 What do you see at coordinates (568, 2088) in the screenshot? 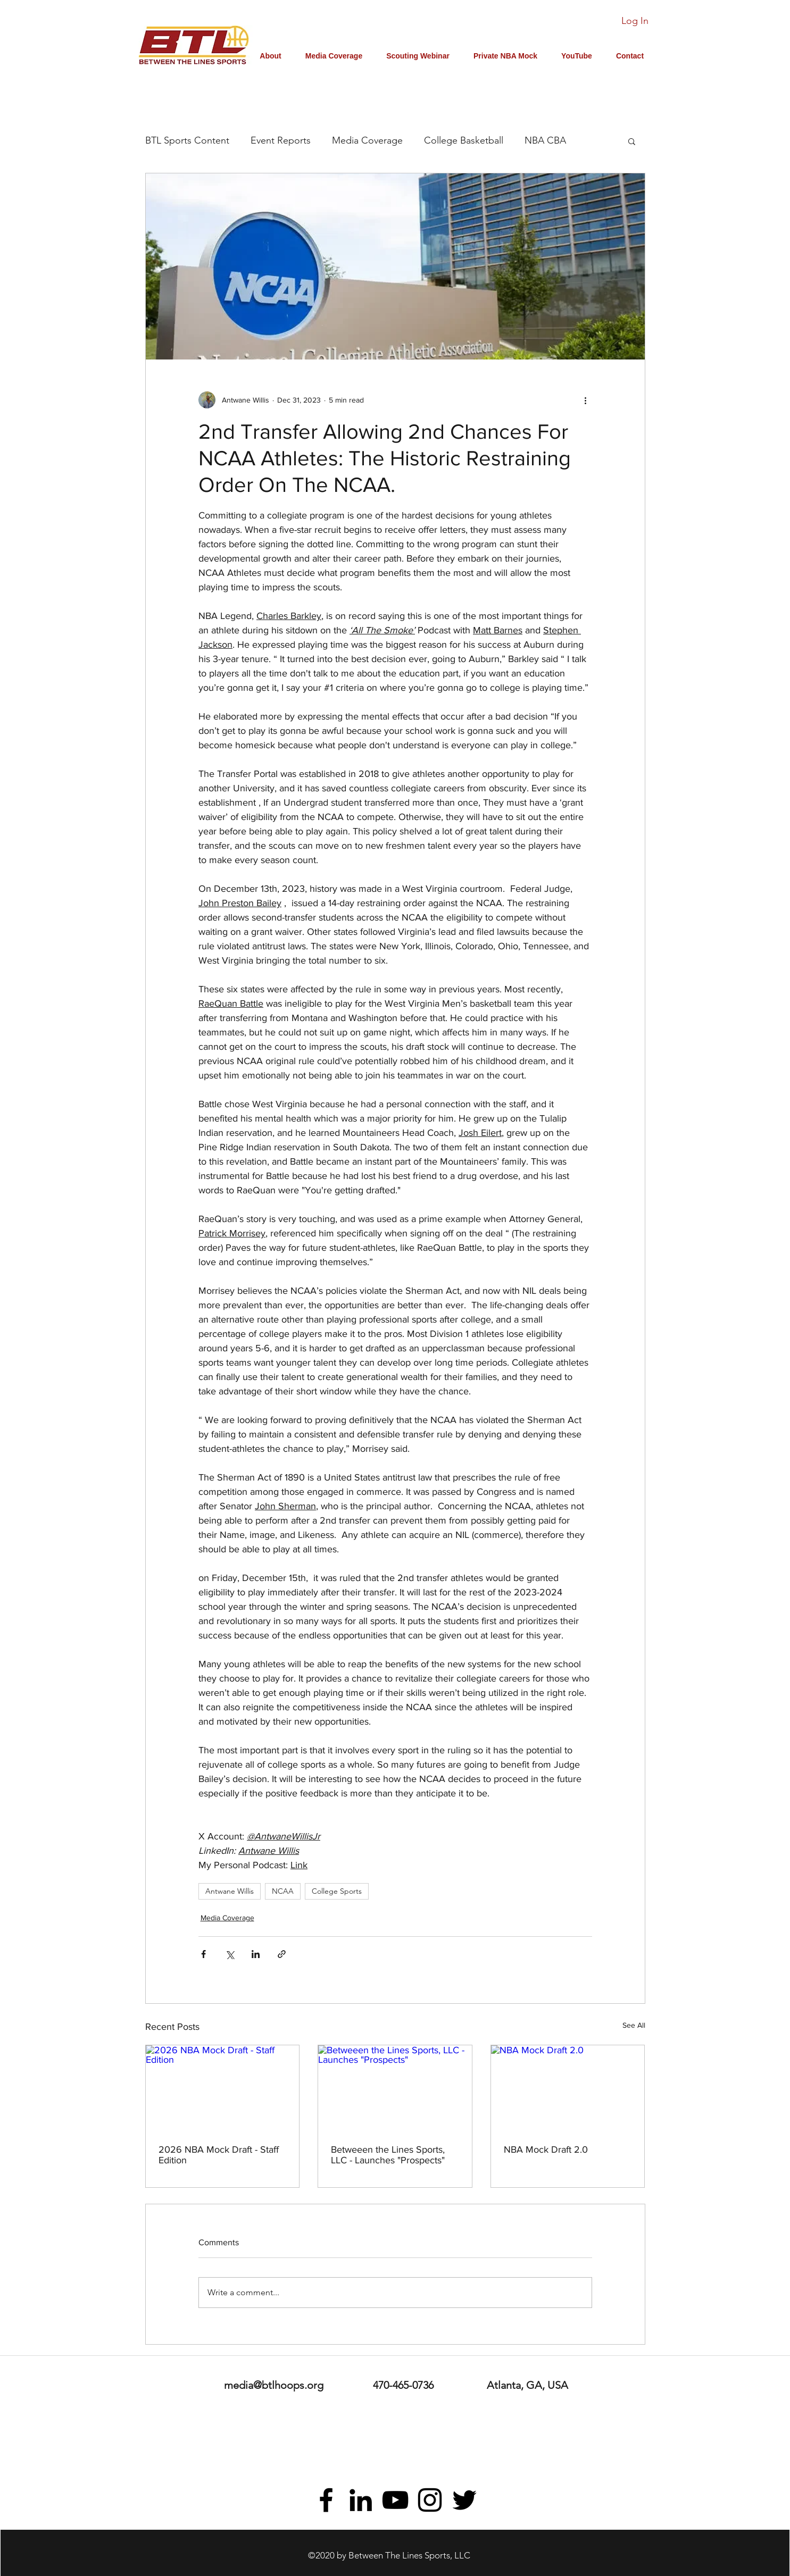
I see `[NBA Mock Draft 2.0]` at bounding box center [568, 2088].